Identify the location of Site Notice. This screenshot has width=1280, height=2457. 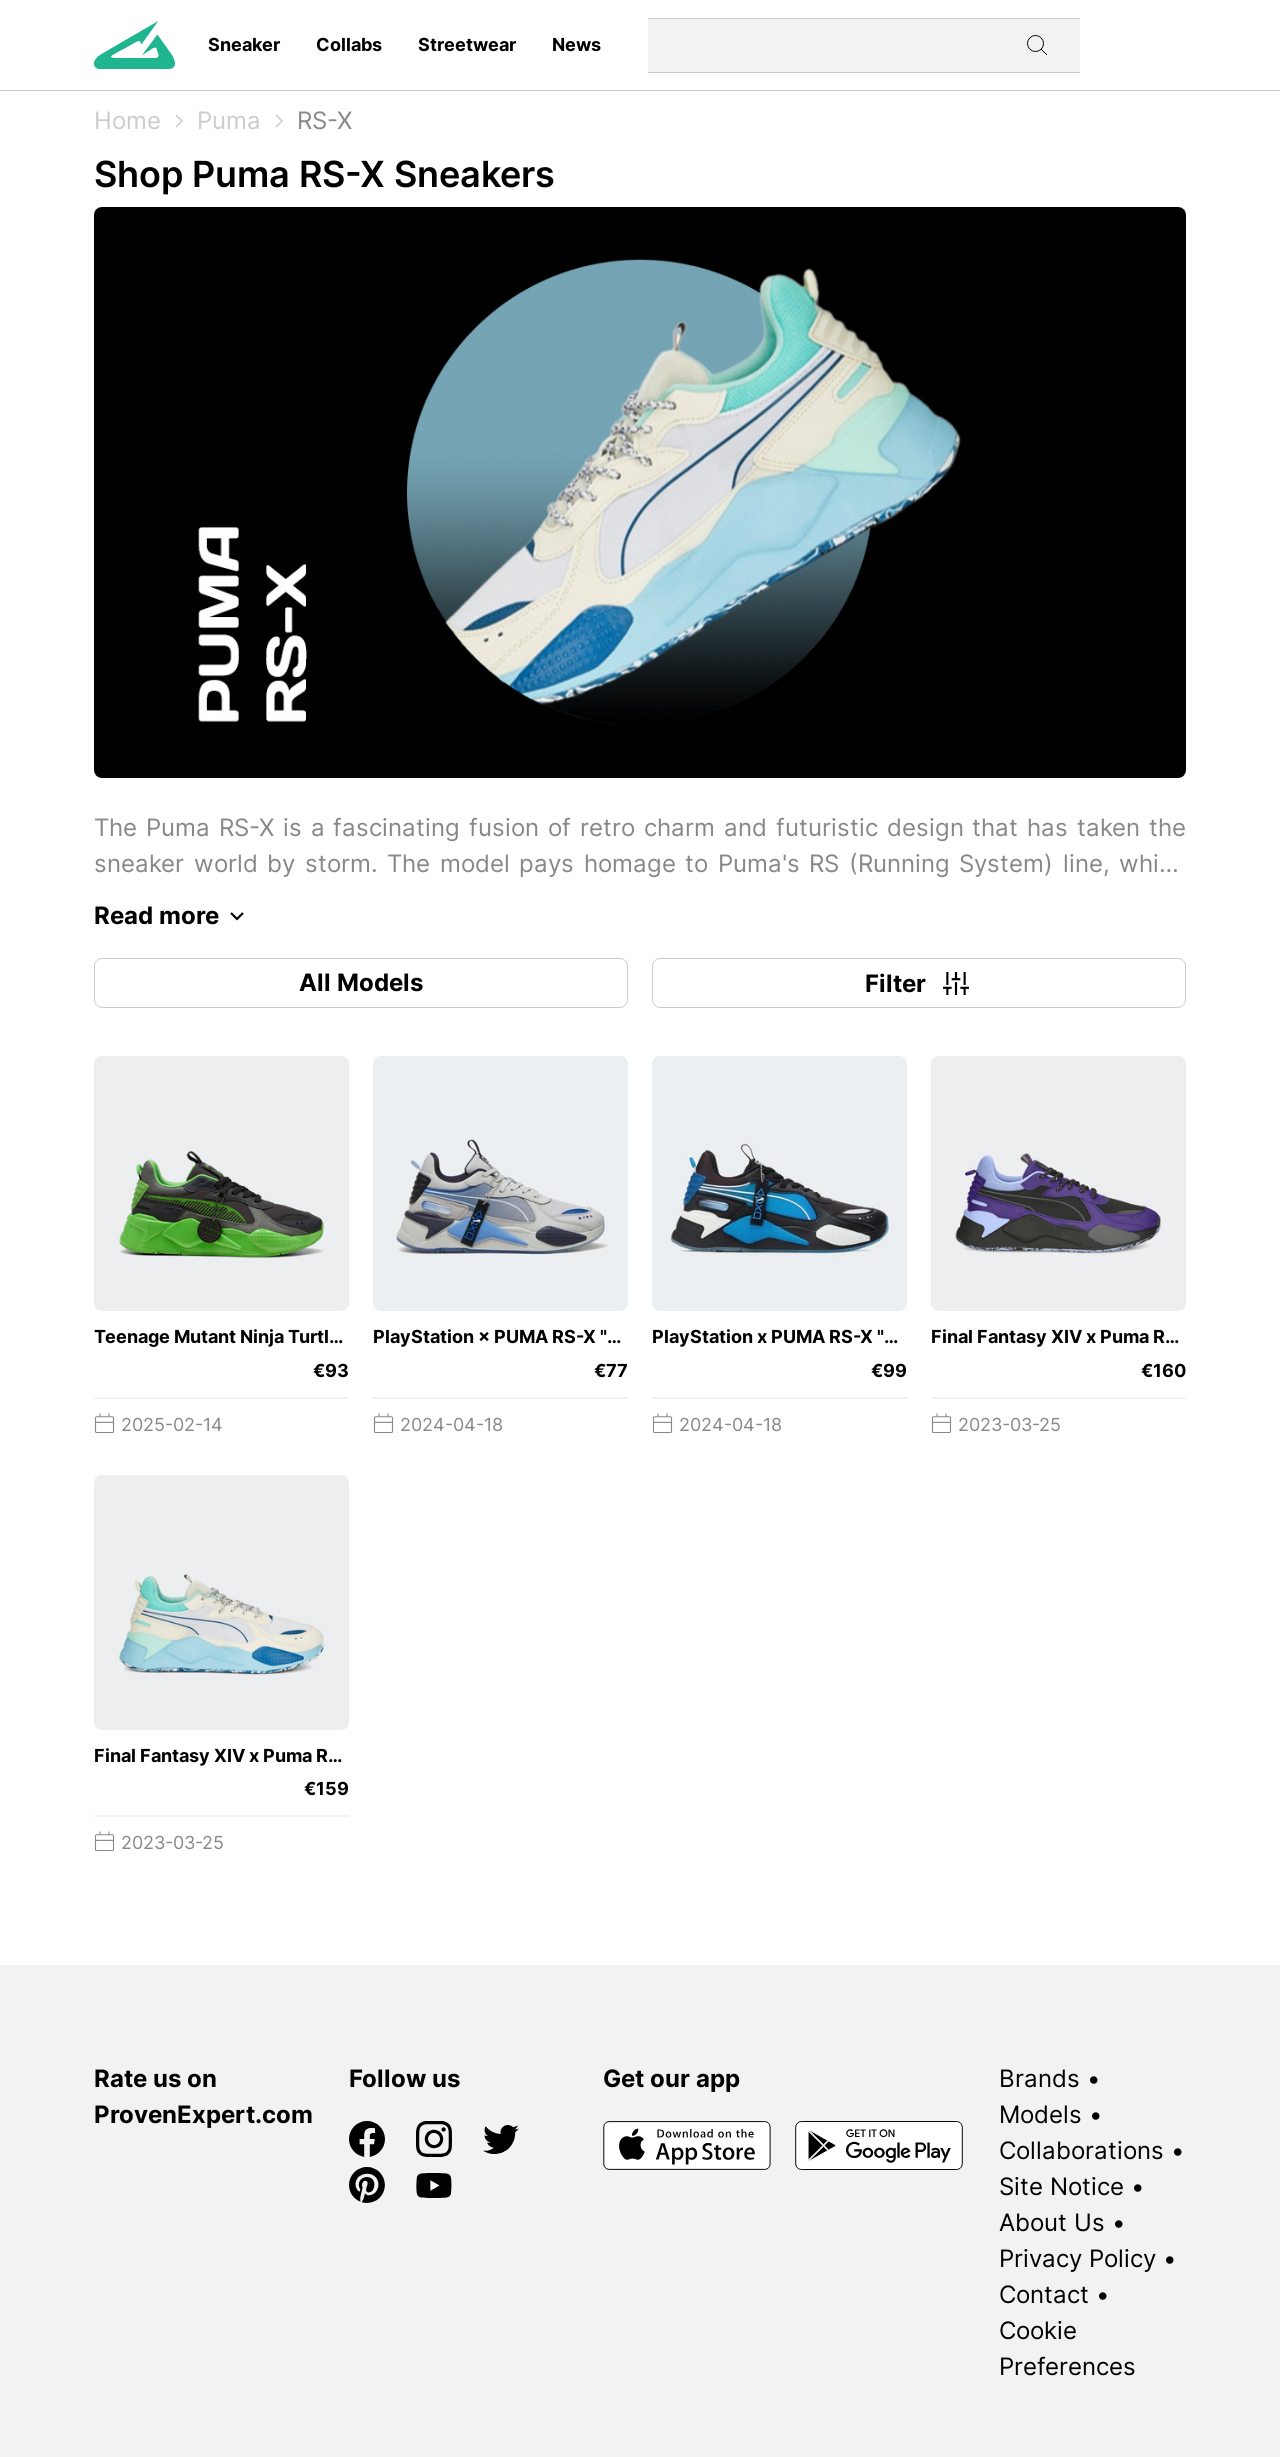
(1061, 2186).